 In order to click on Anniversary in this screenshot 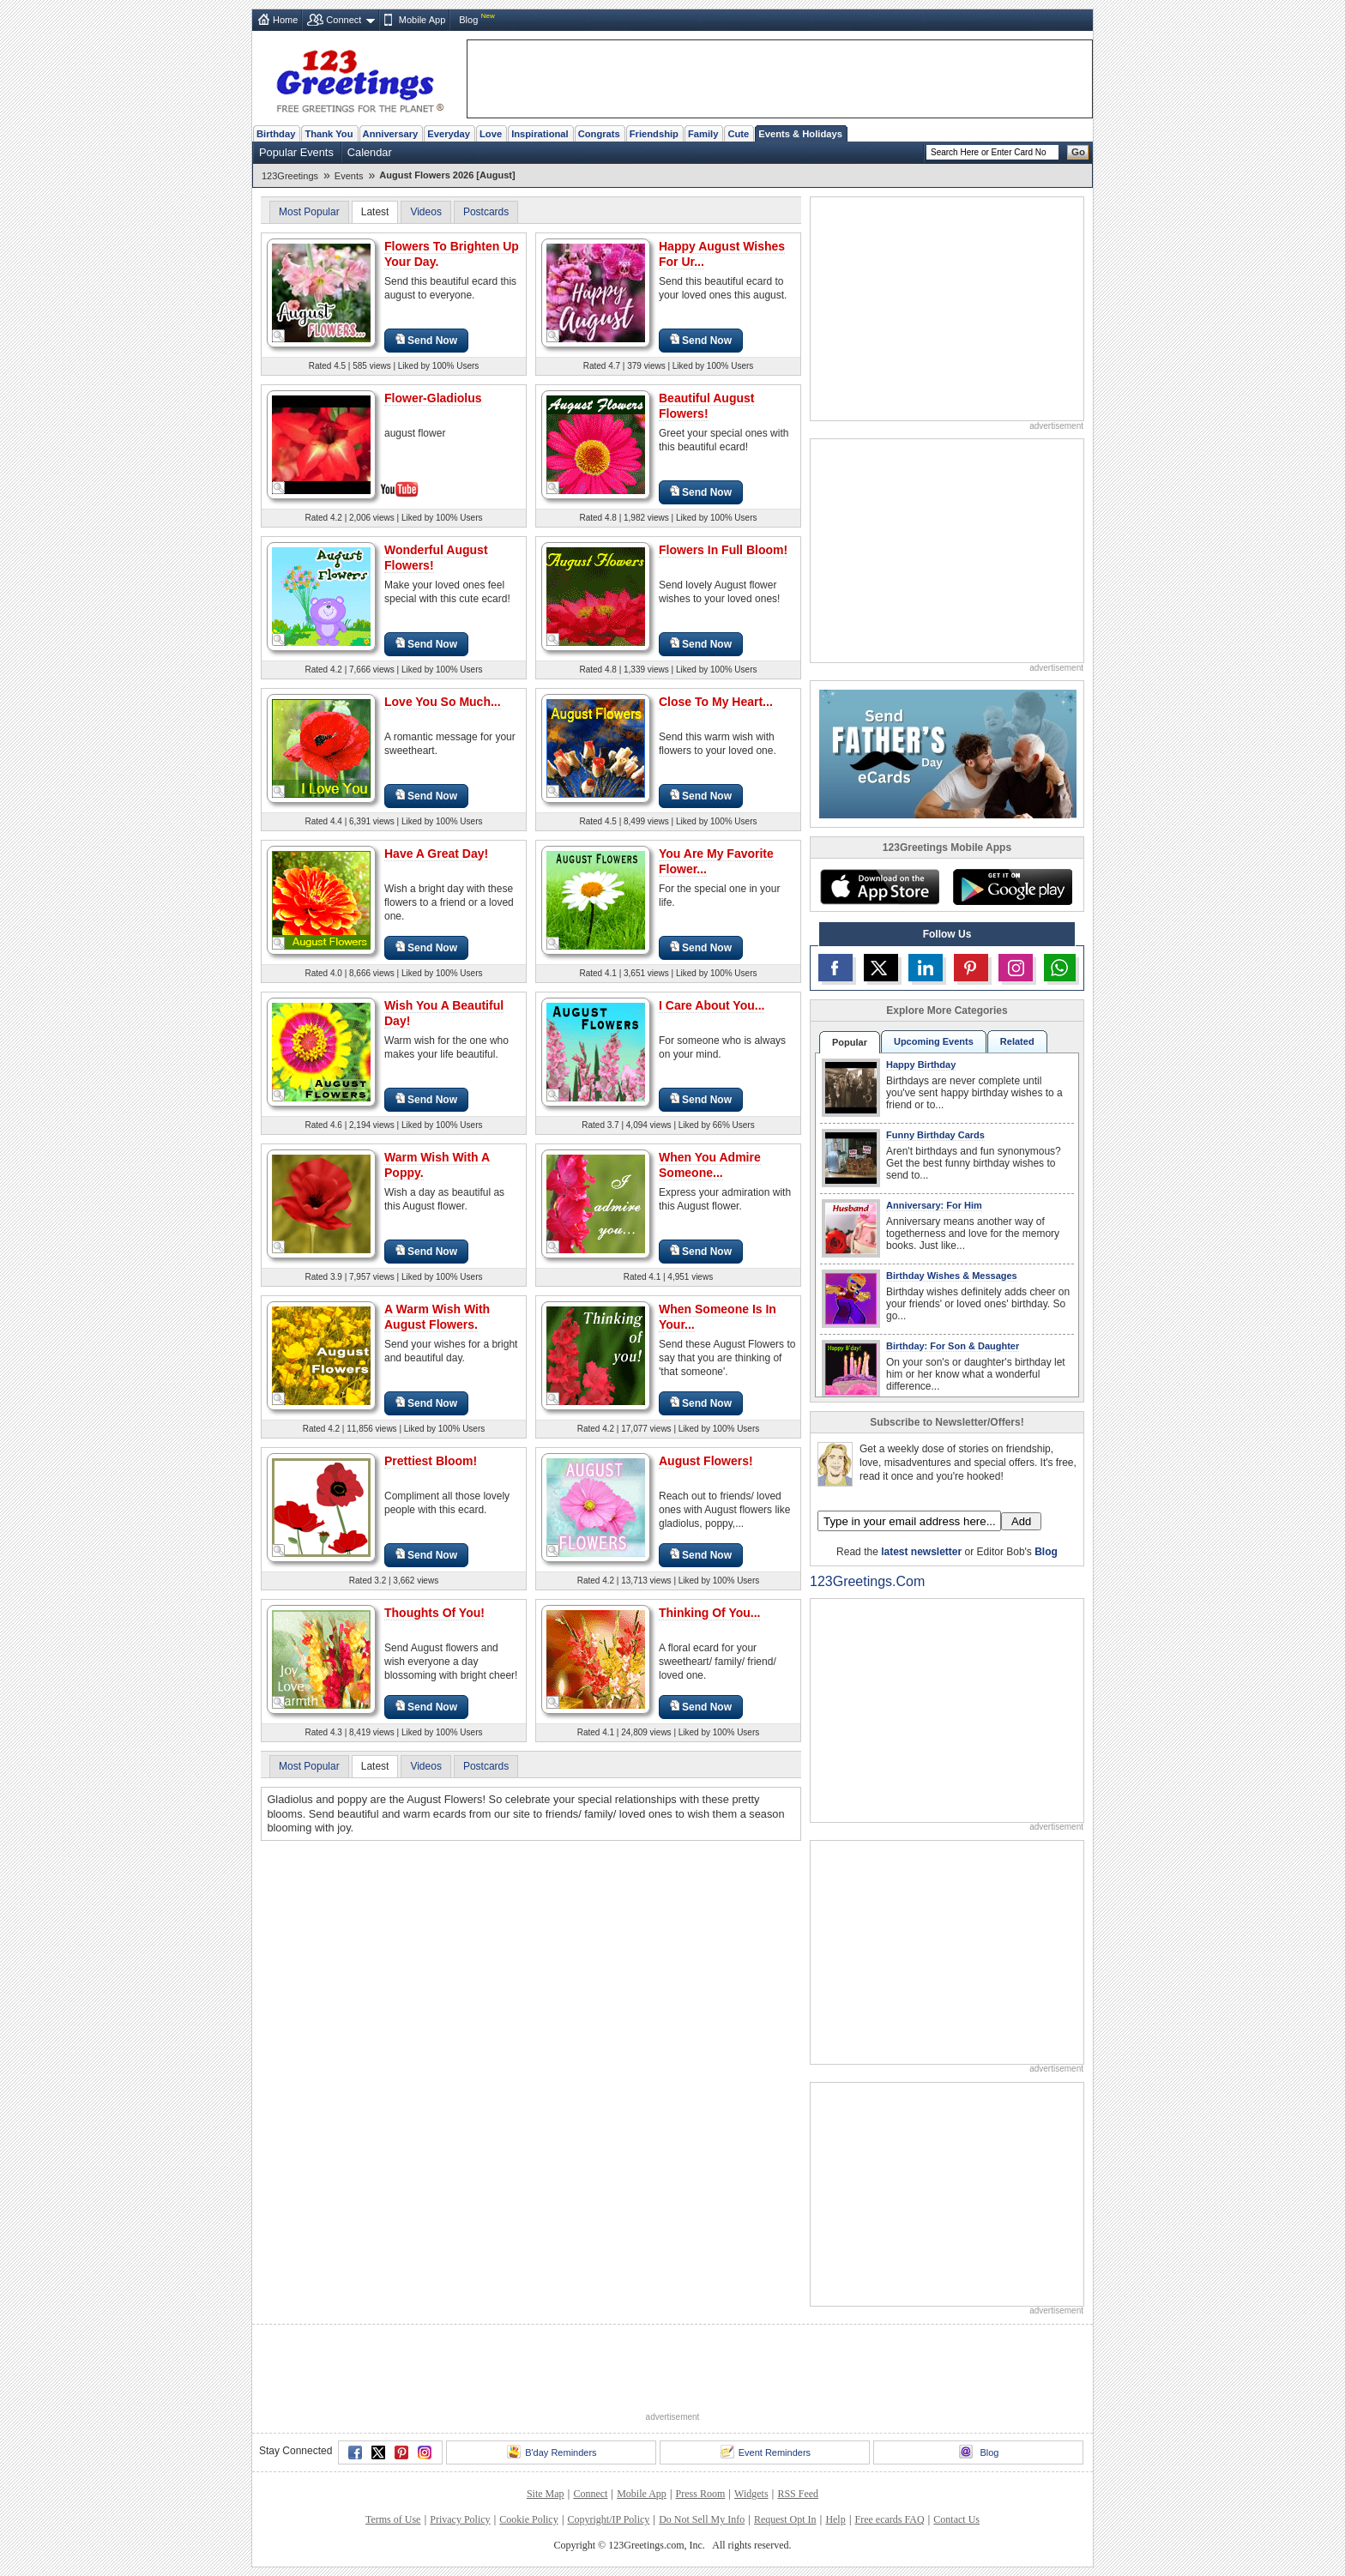, I will do `click(391, 134)`.